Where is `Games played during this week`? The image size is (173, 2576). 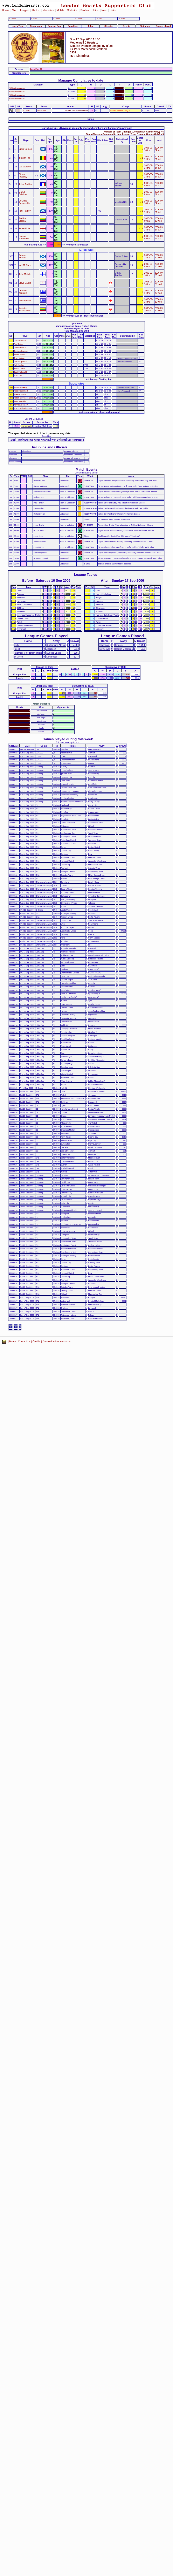
Games played during this week is located at coordinates (68, 739).